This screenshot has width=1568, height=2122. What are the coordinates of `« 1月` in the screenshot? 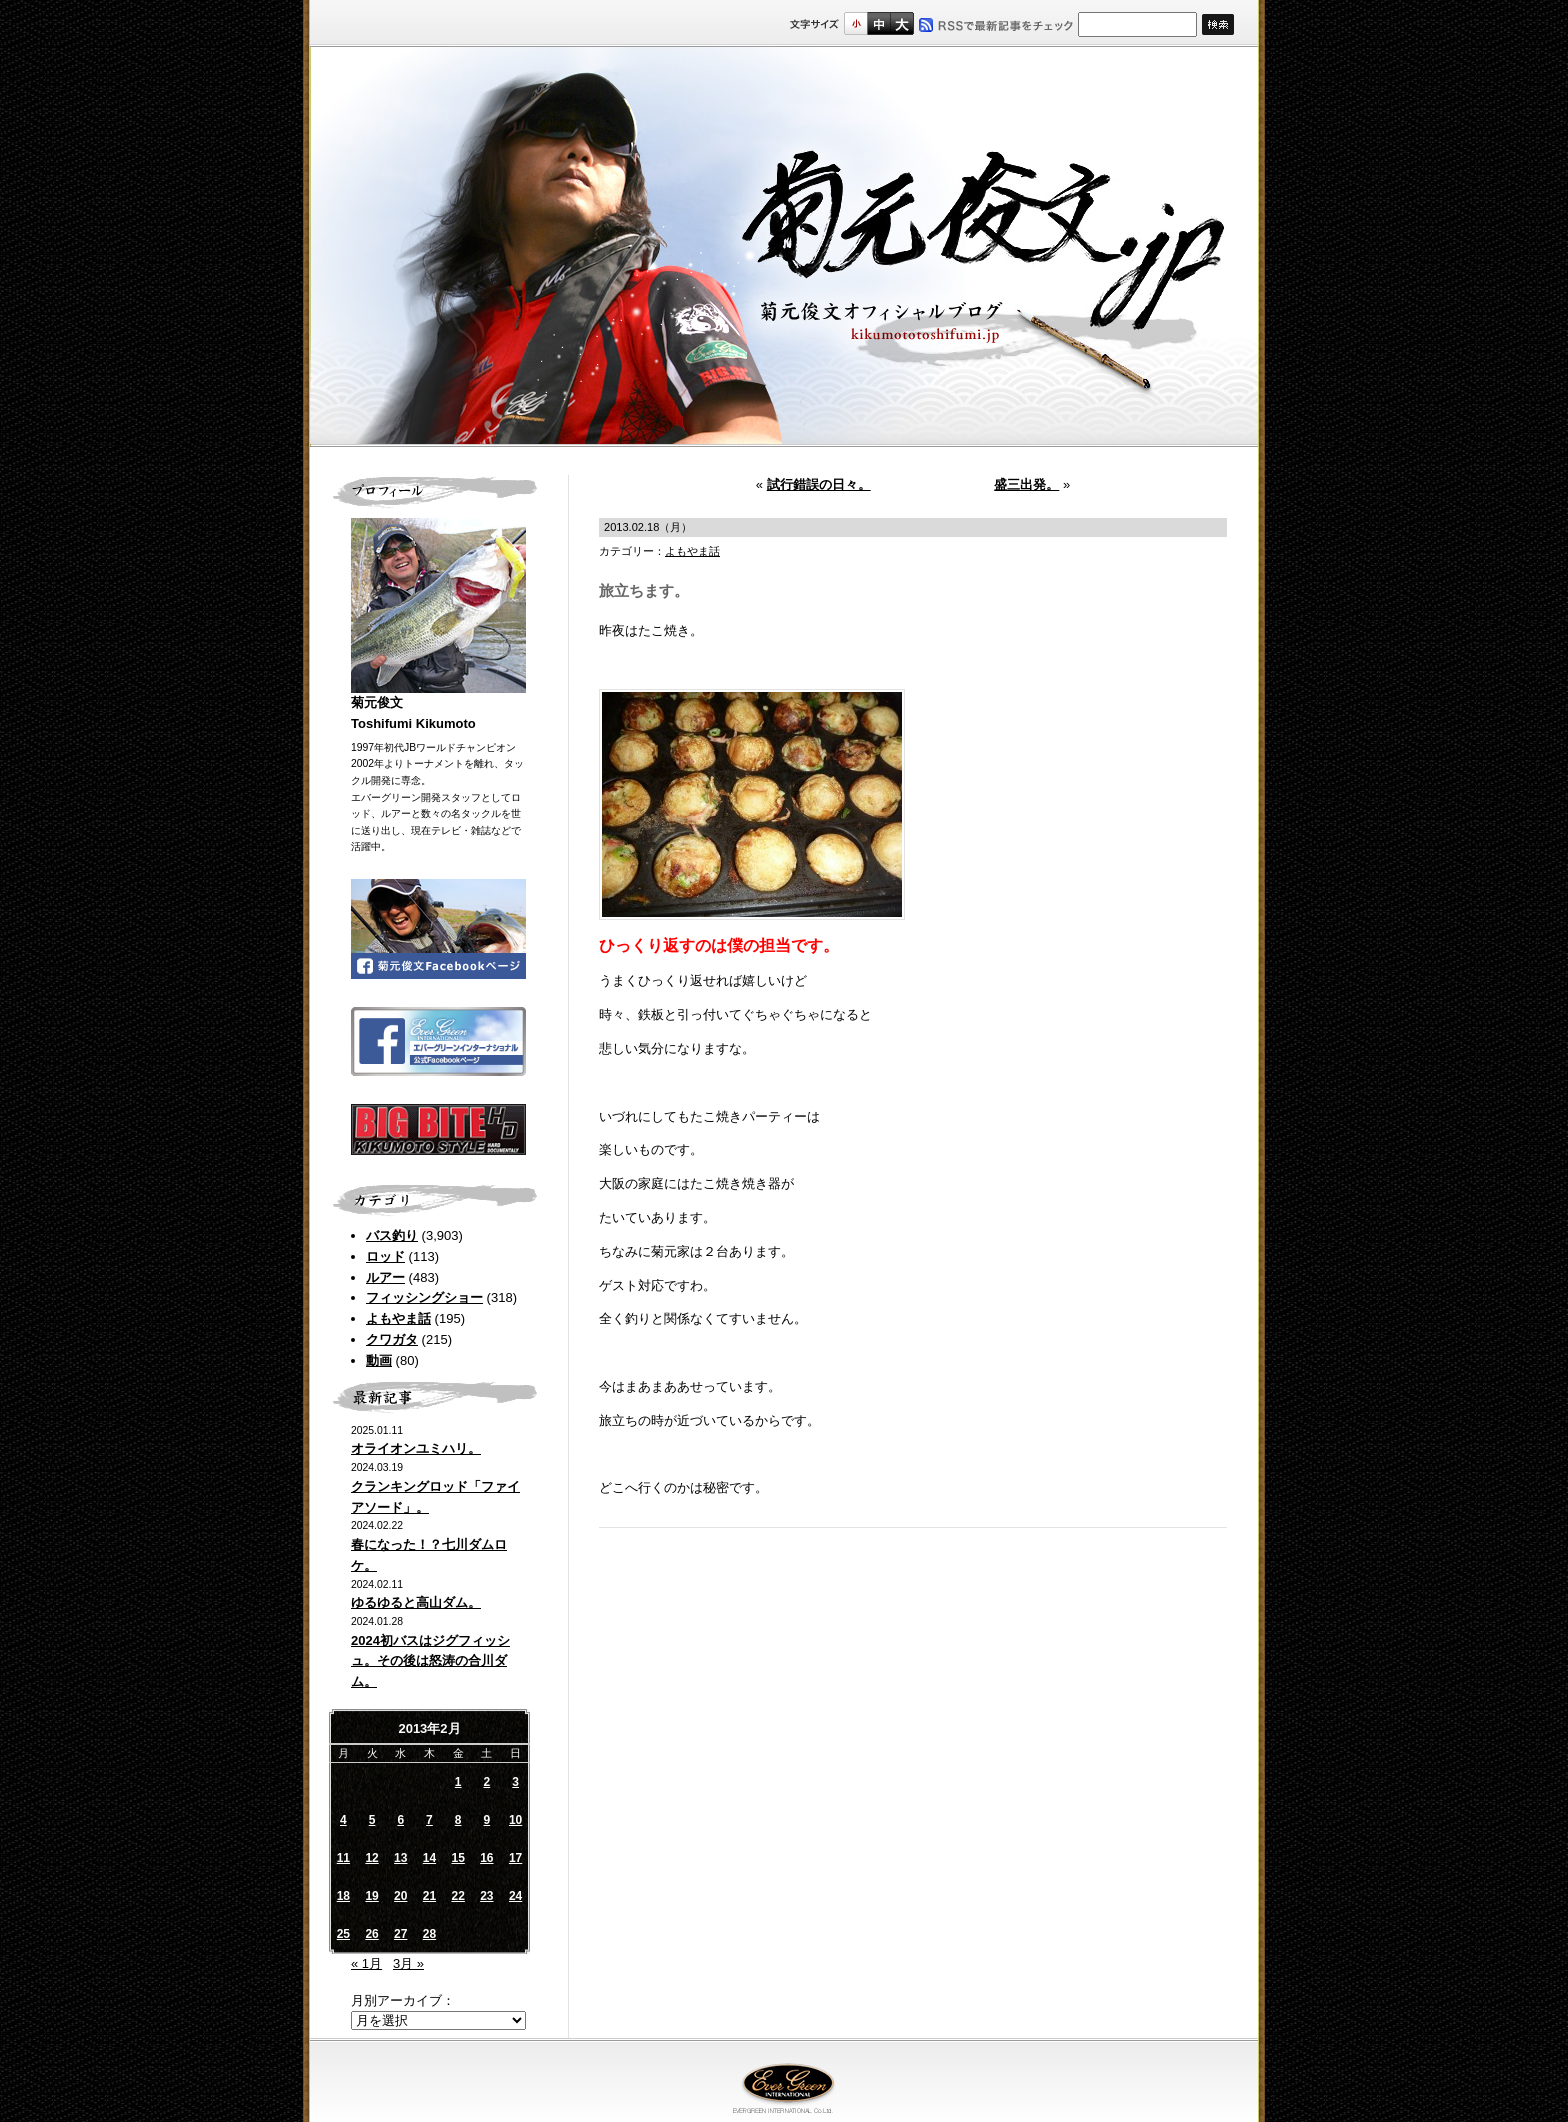 It's located at (366, 1963).